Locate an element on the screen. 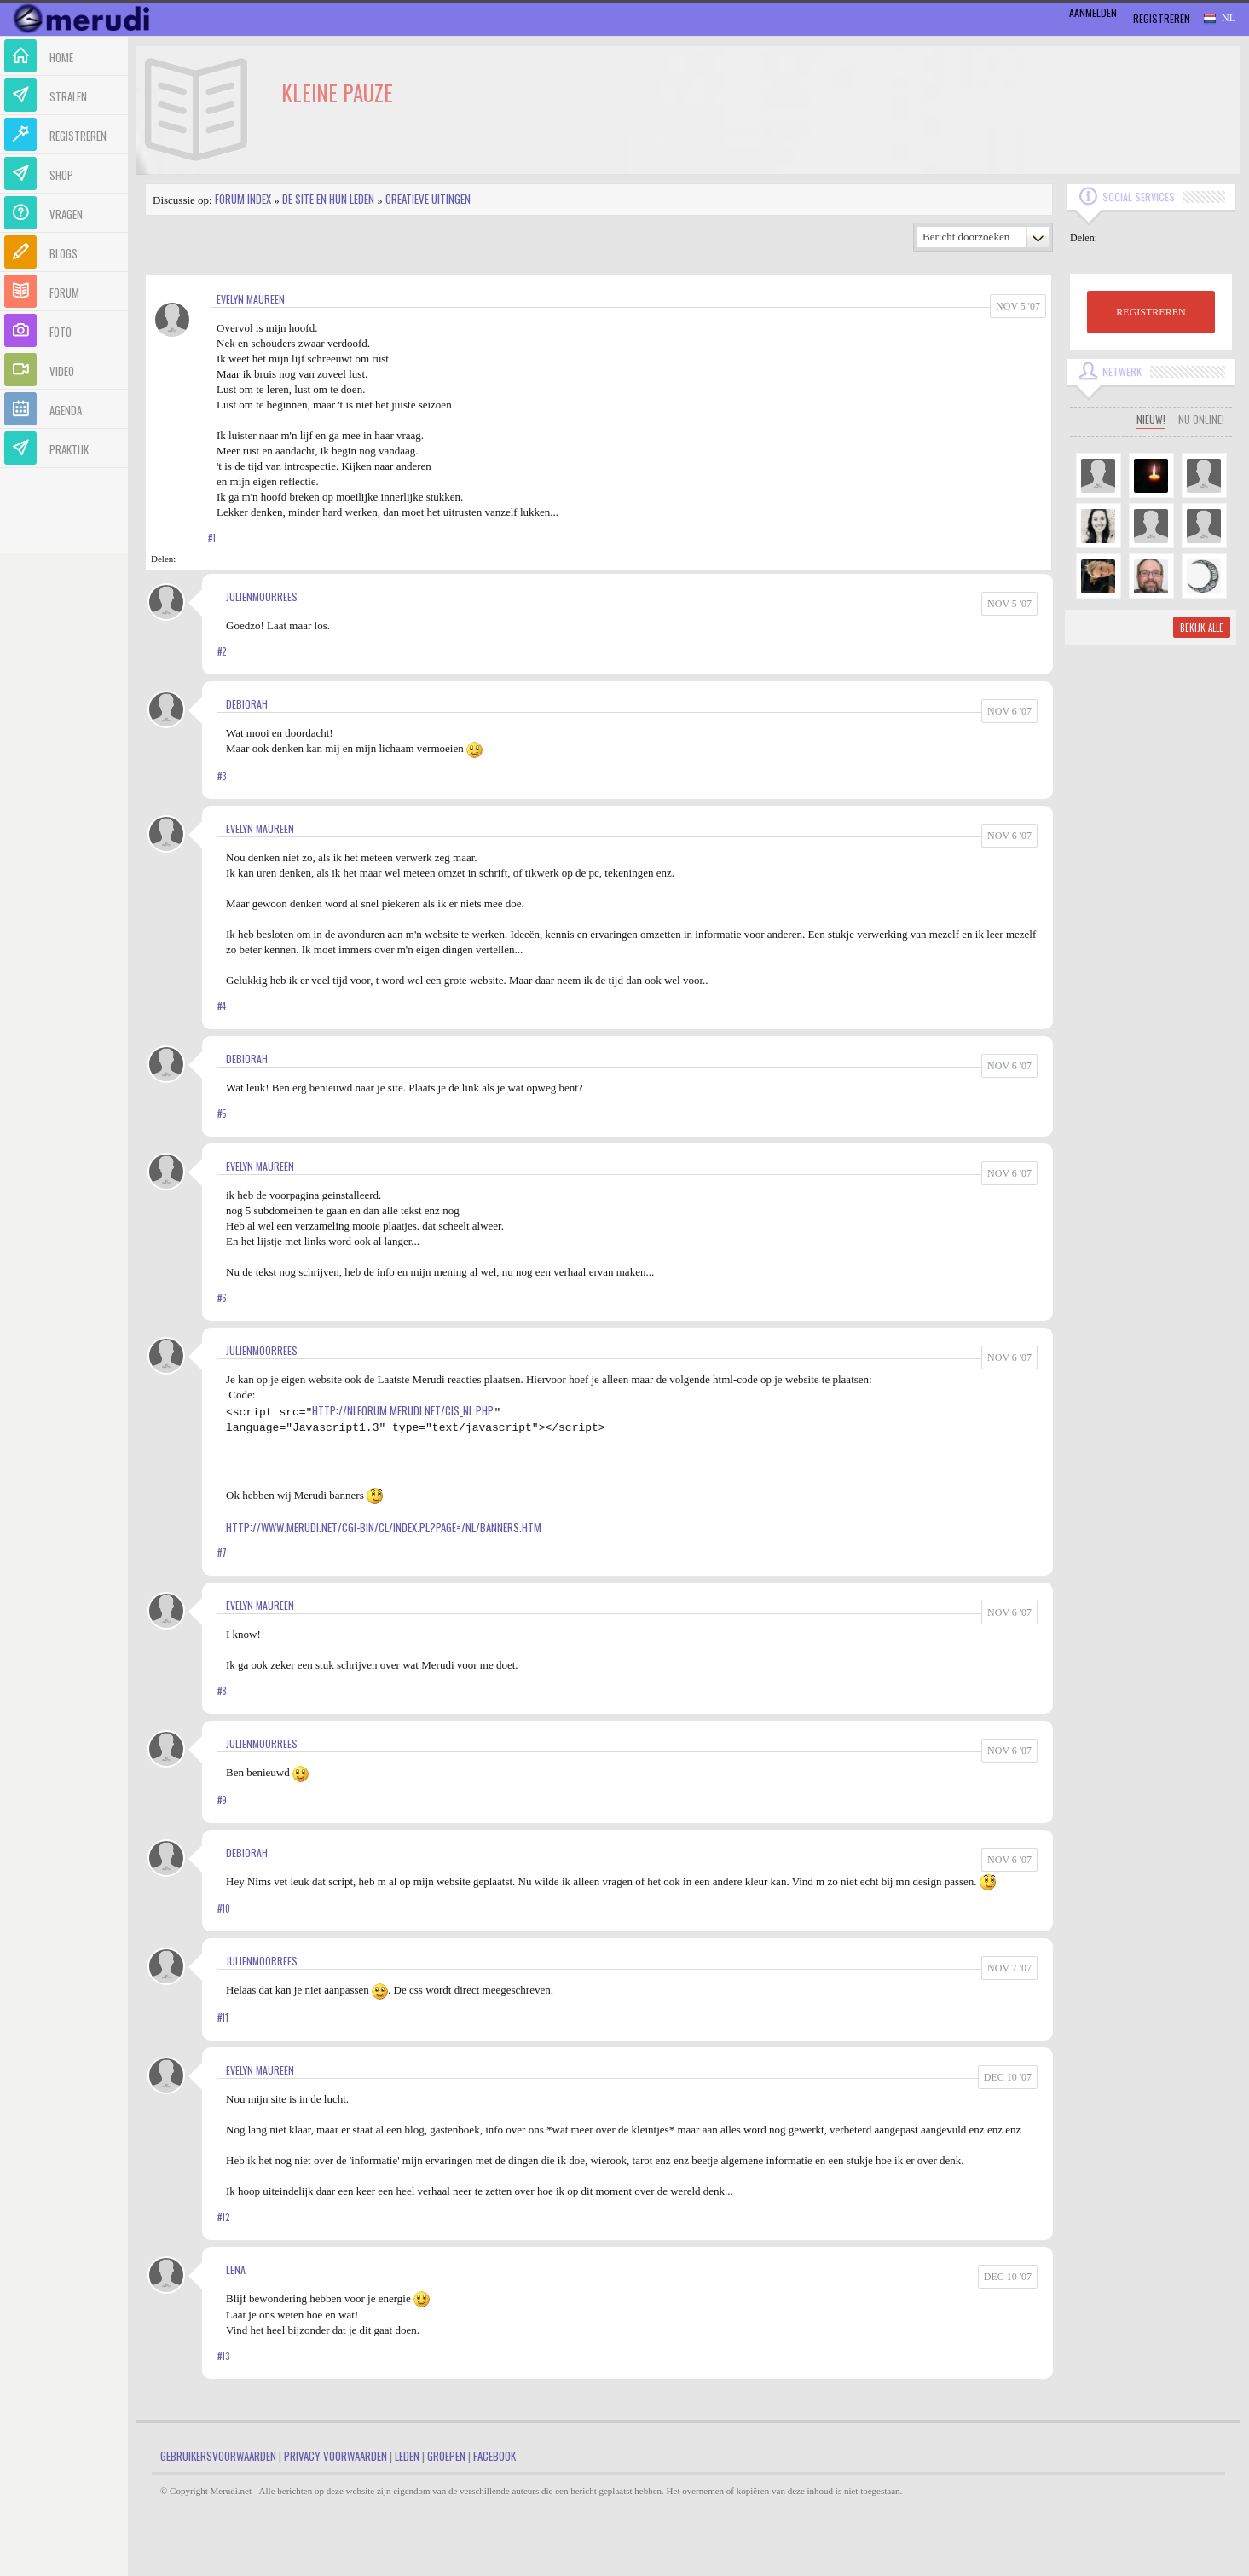 The height and width of the screenshot is (2576, 1249). JulienMoorrees is located at coordinates (262, 596).